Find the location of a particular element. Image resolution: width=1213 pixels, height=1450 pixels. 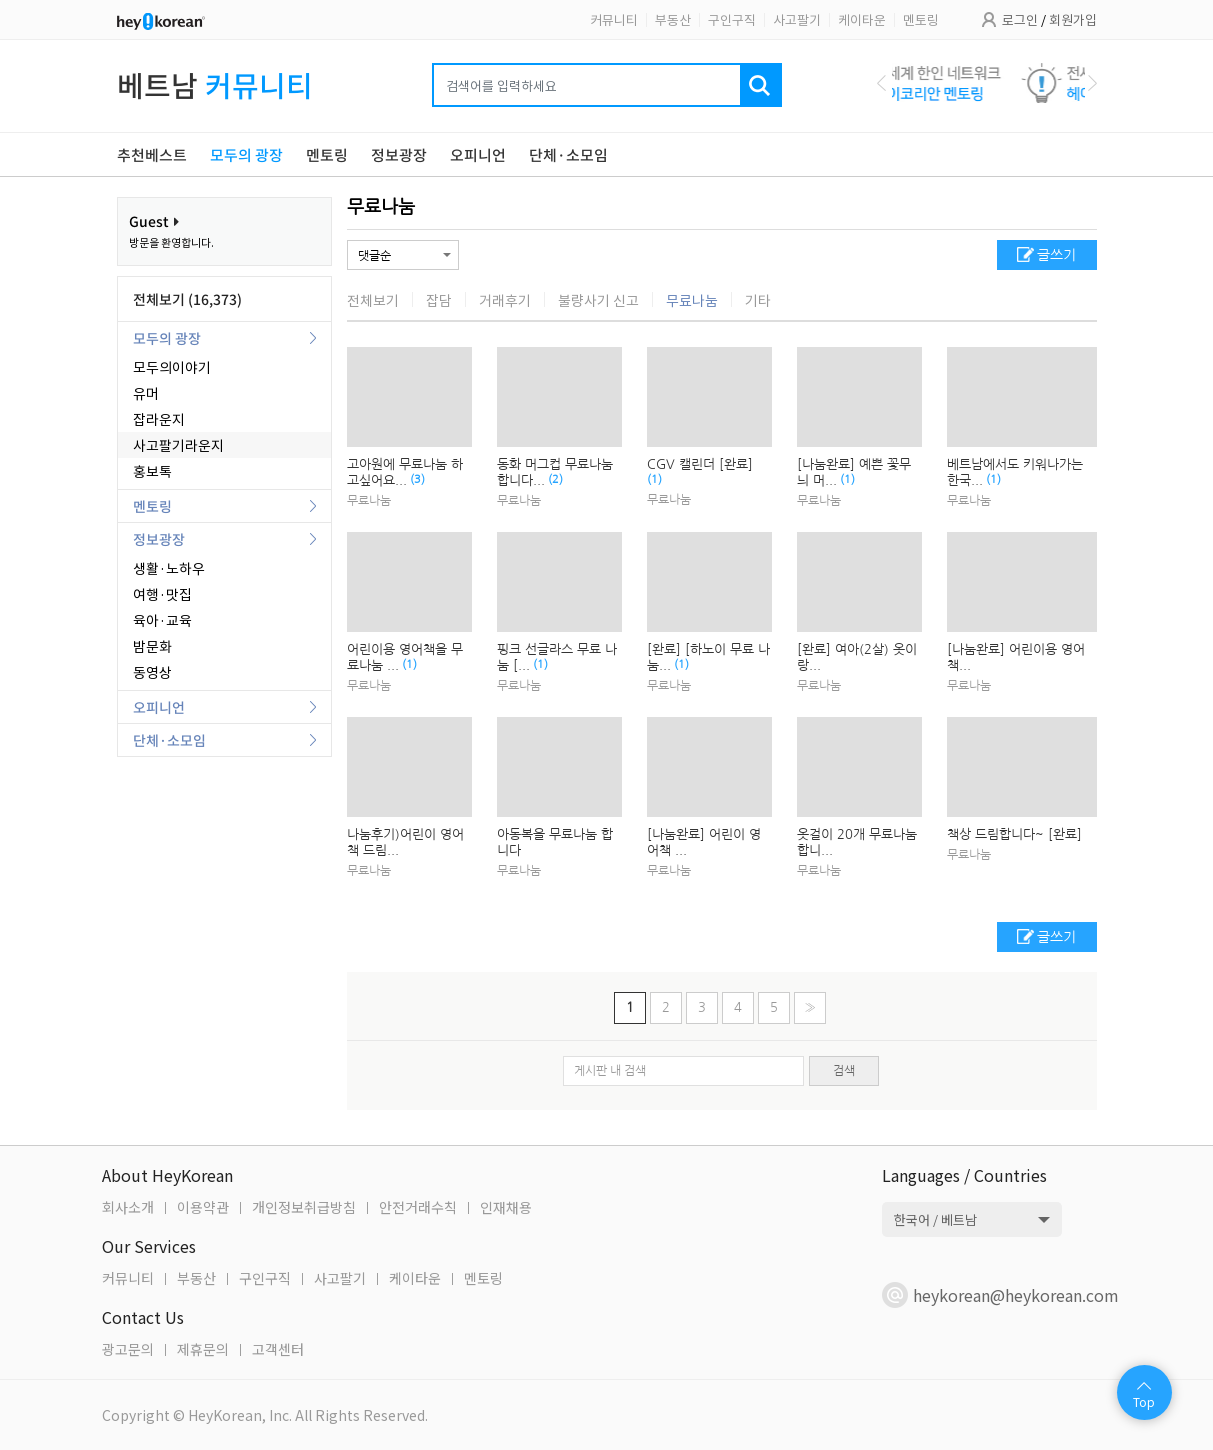

Previous is located at coordinates (881, 83).